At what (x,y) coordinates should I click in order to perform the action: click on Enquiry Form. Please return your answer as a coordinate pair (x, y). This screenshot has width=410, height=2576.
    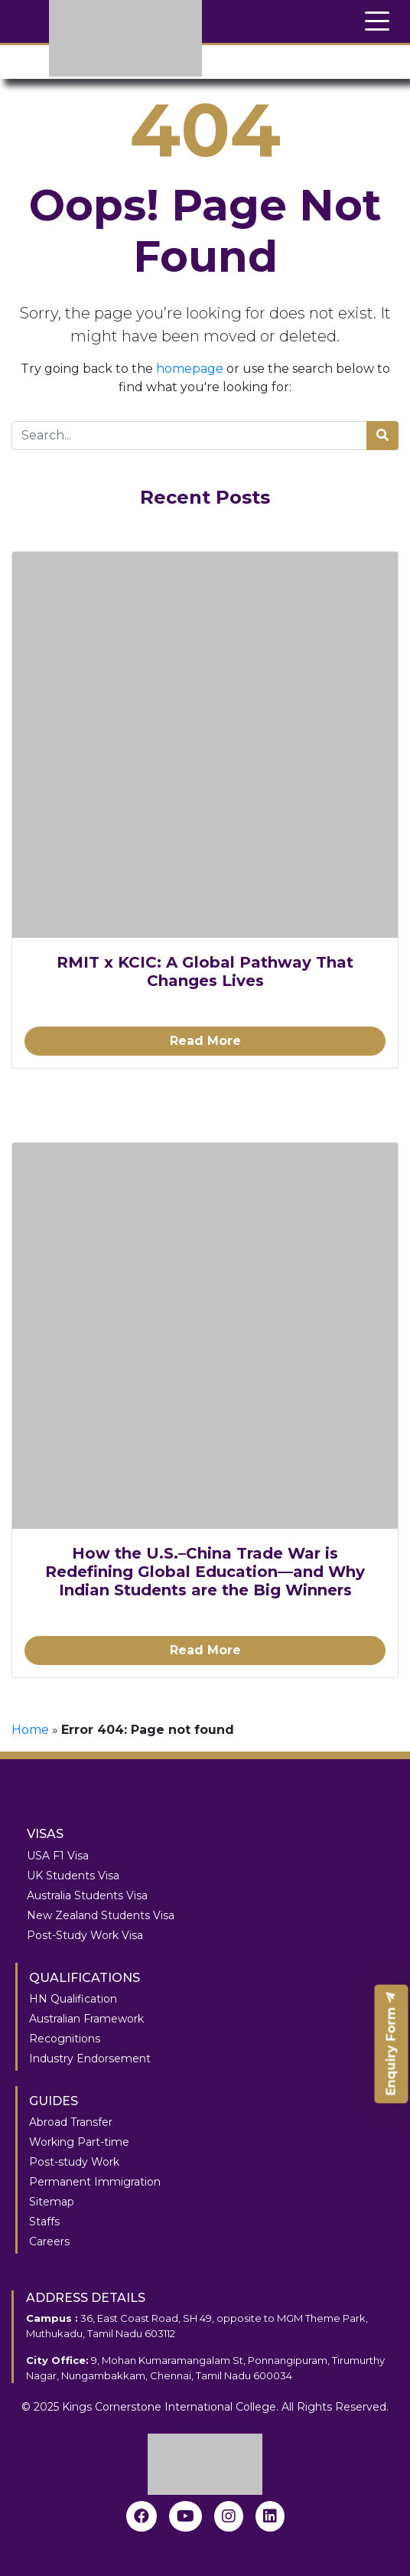
    Looking at the image, I should click on (391, 2044).